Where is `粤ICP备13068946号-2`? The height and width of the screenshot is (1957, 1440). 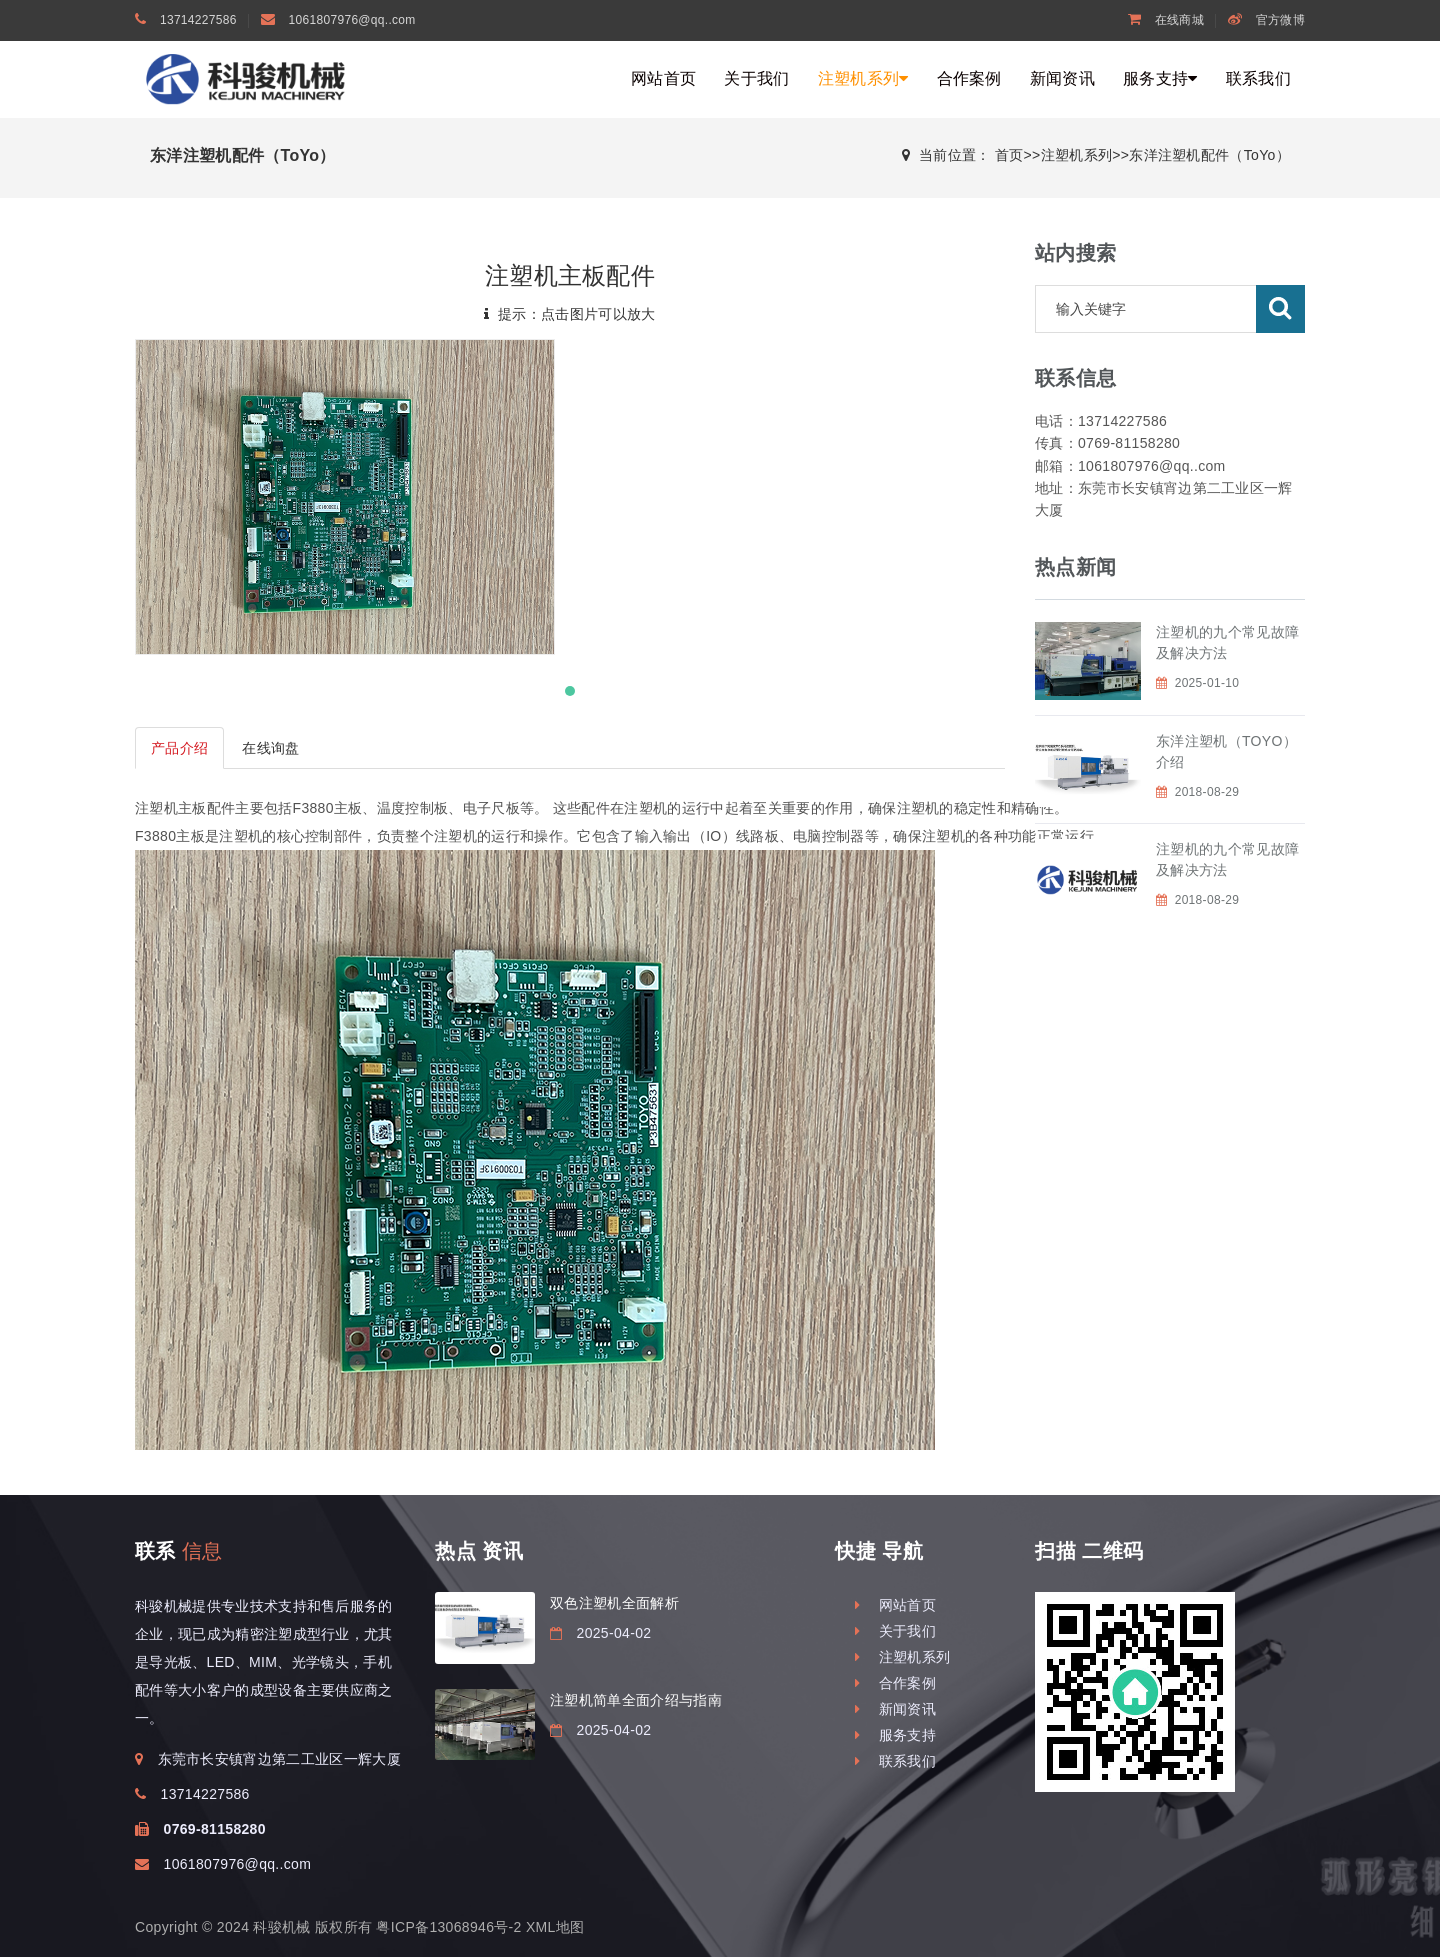 粤ICP备13068946号-2 is located at coordinates (448, 1927).